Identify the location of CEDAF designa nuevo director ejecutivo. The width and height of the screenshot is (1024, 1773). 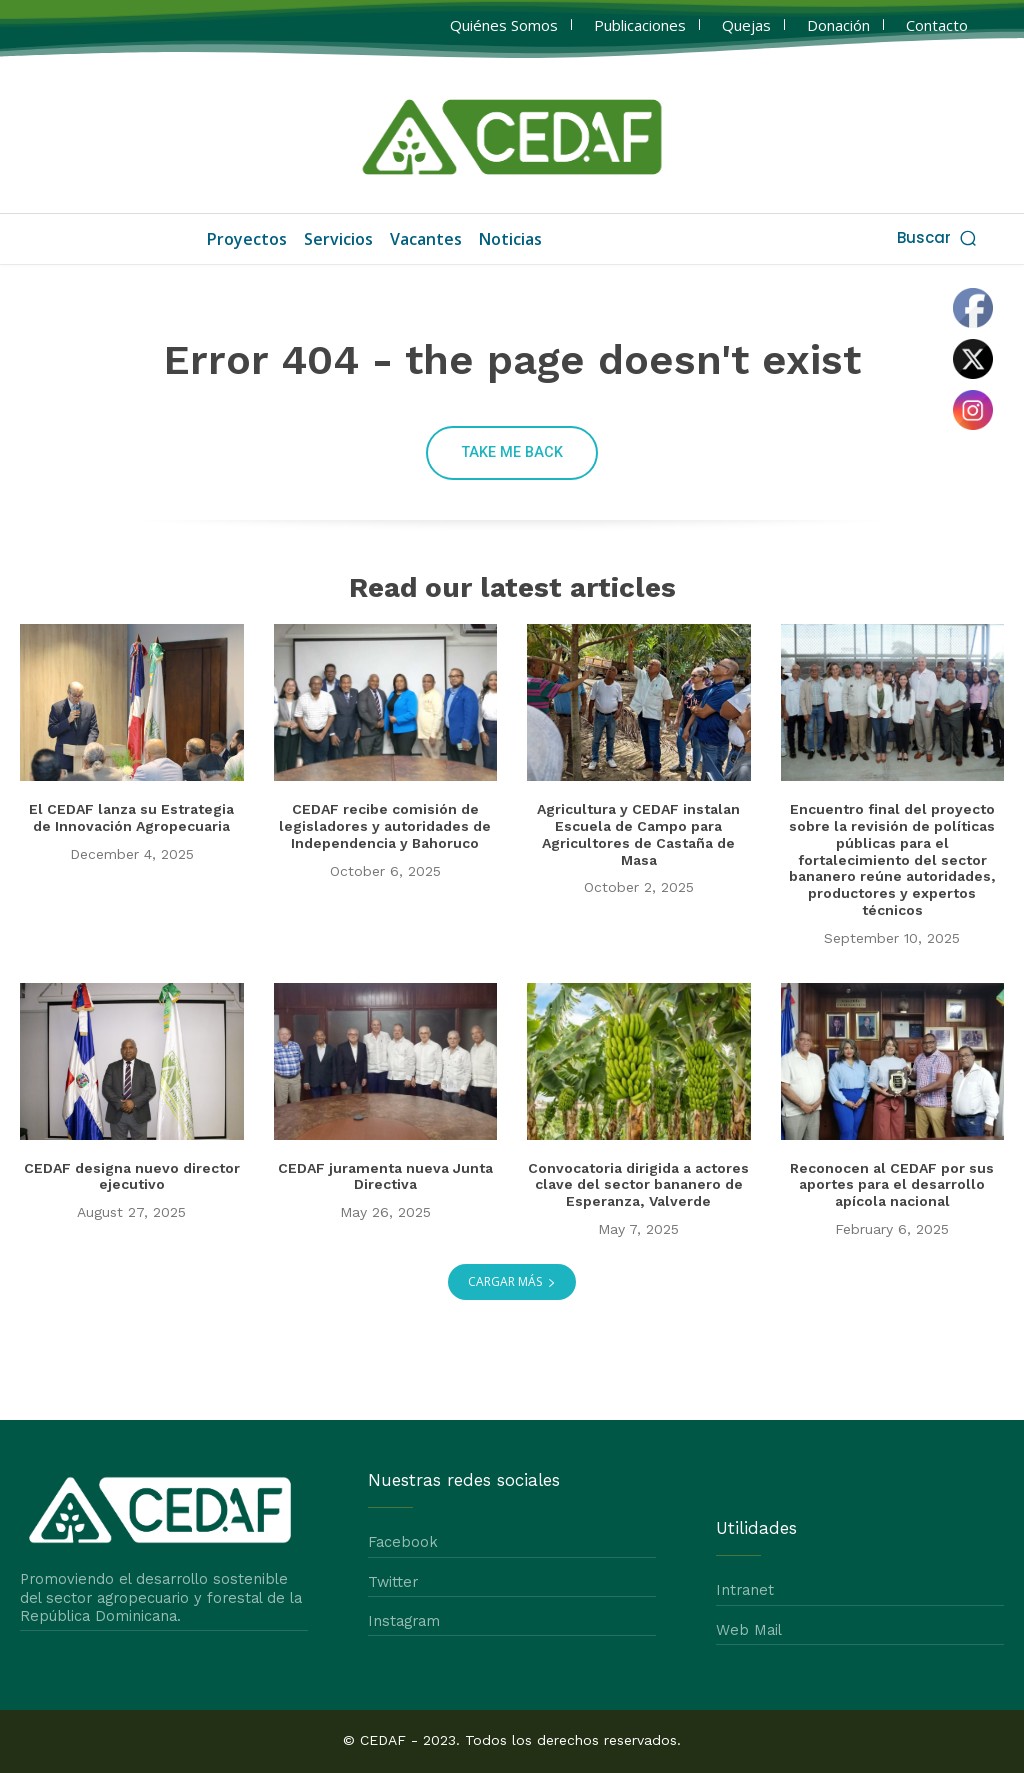
(132, 1176).